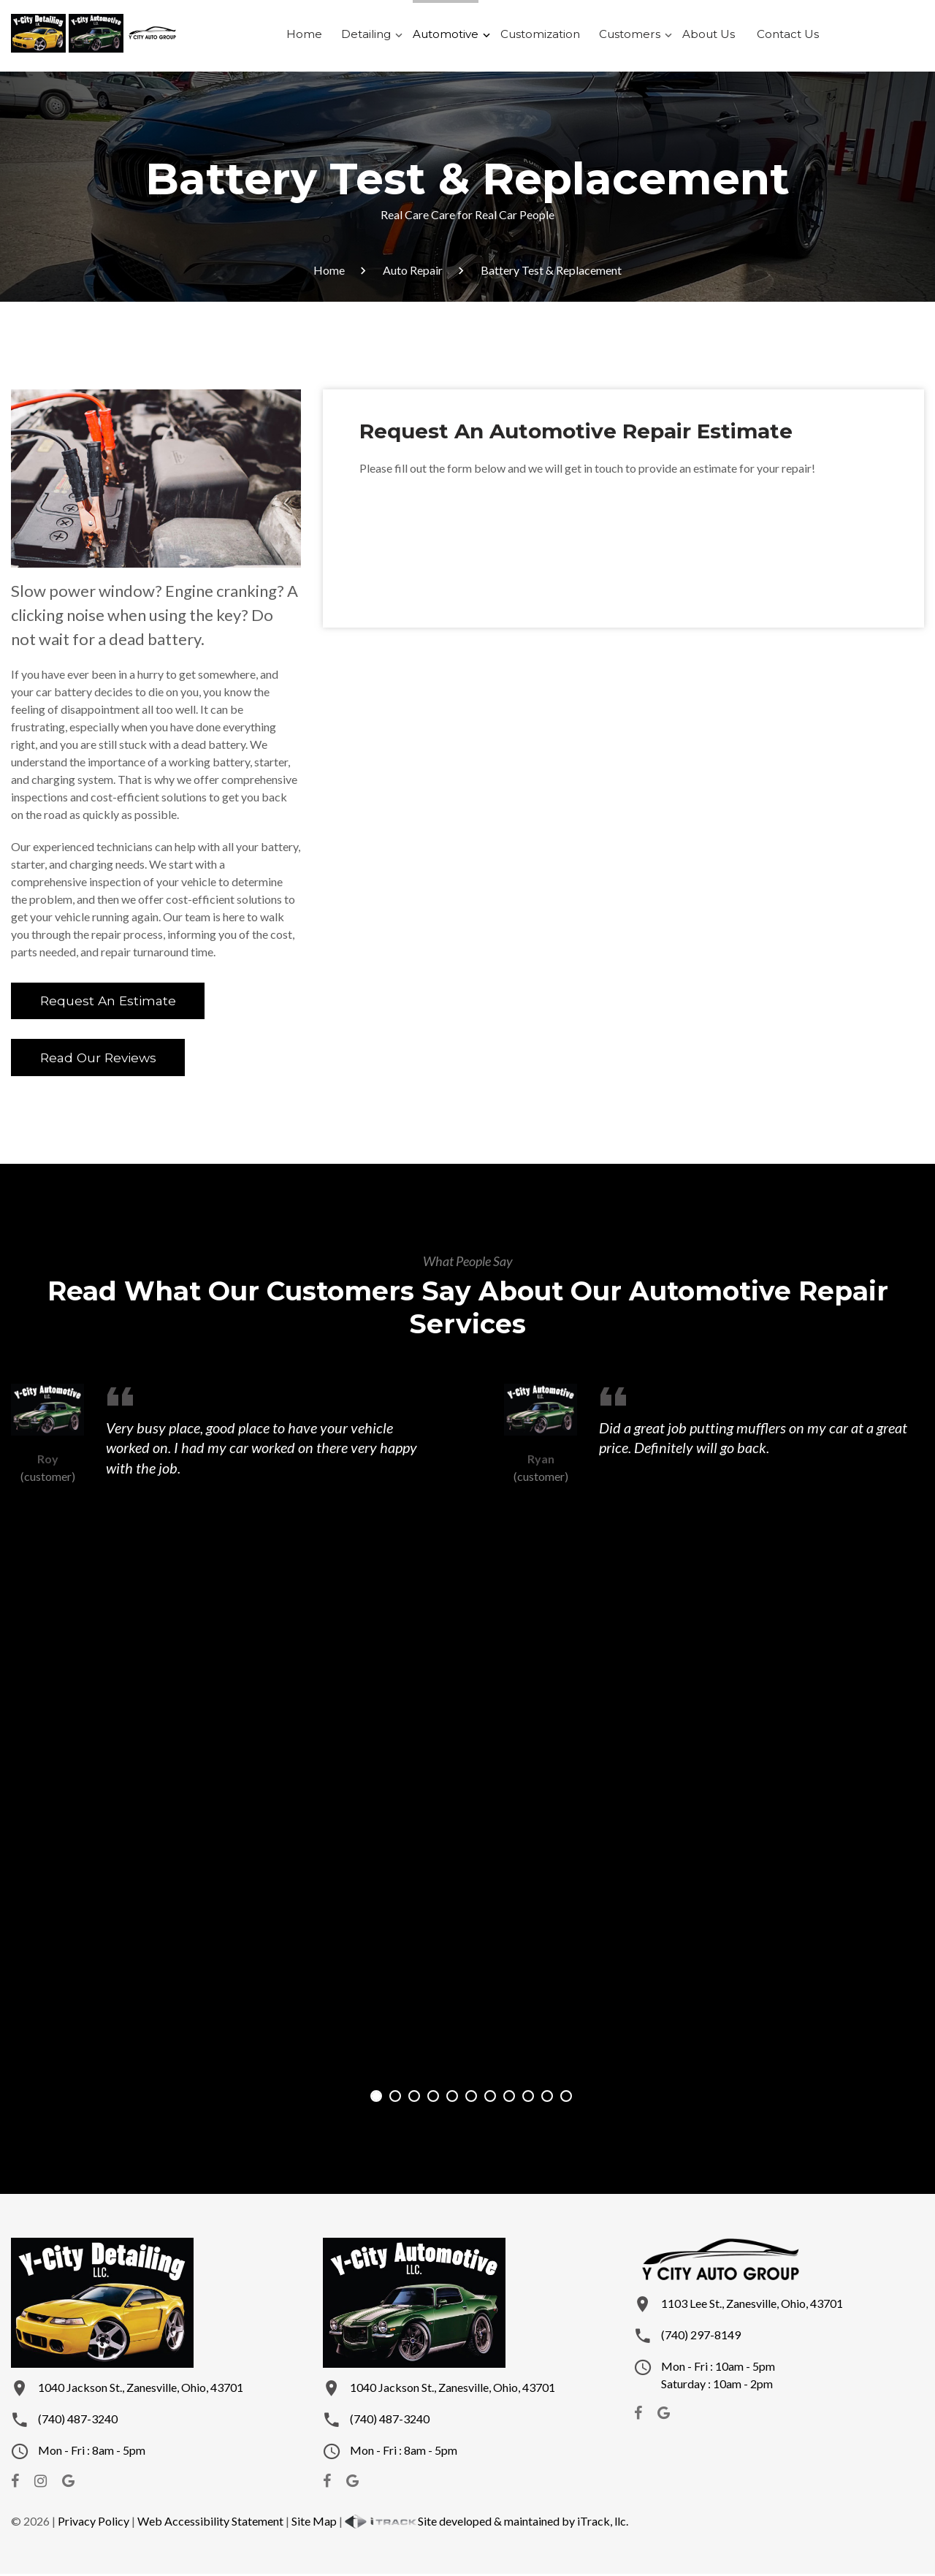 The height and width of the screenshot is (2576, 935). I want to click on 1040 Jackson St., Zanesville, Ohio, 43701, so click(140, 2389).